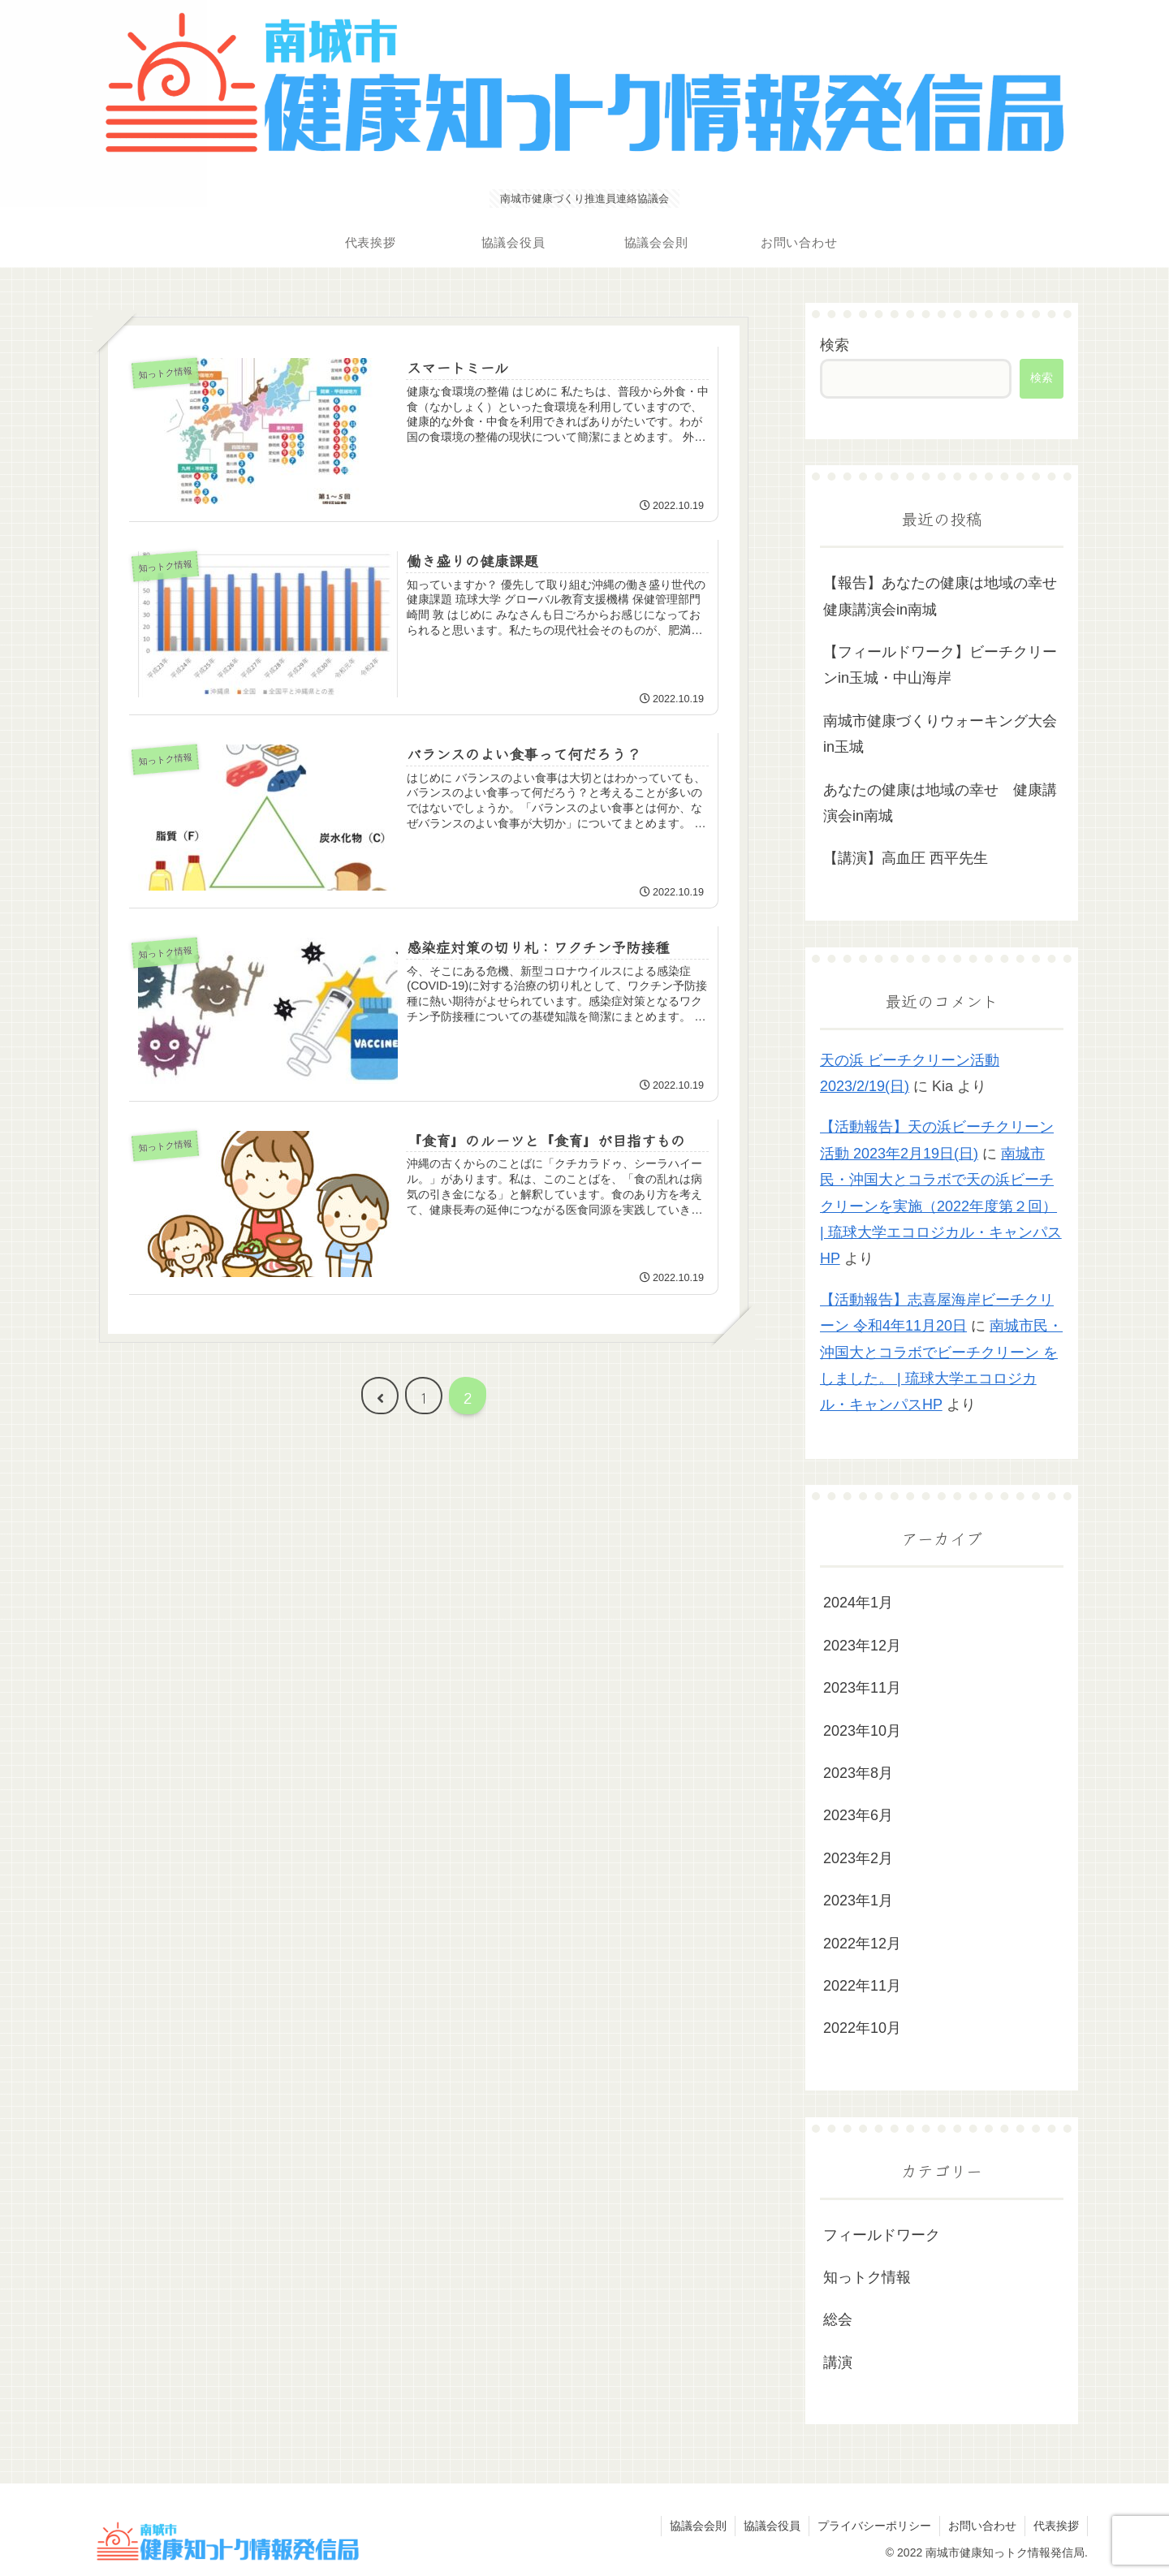 The width and height of the screenshot is (1169, 2576). What do you see at coordinates (940, 734) in the screenshot?
I see `南城市健康づくりウォーキング大会in玉城` at bounding box center [940, 734].